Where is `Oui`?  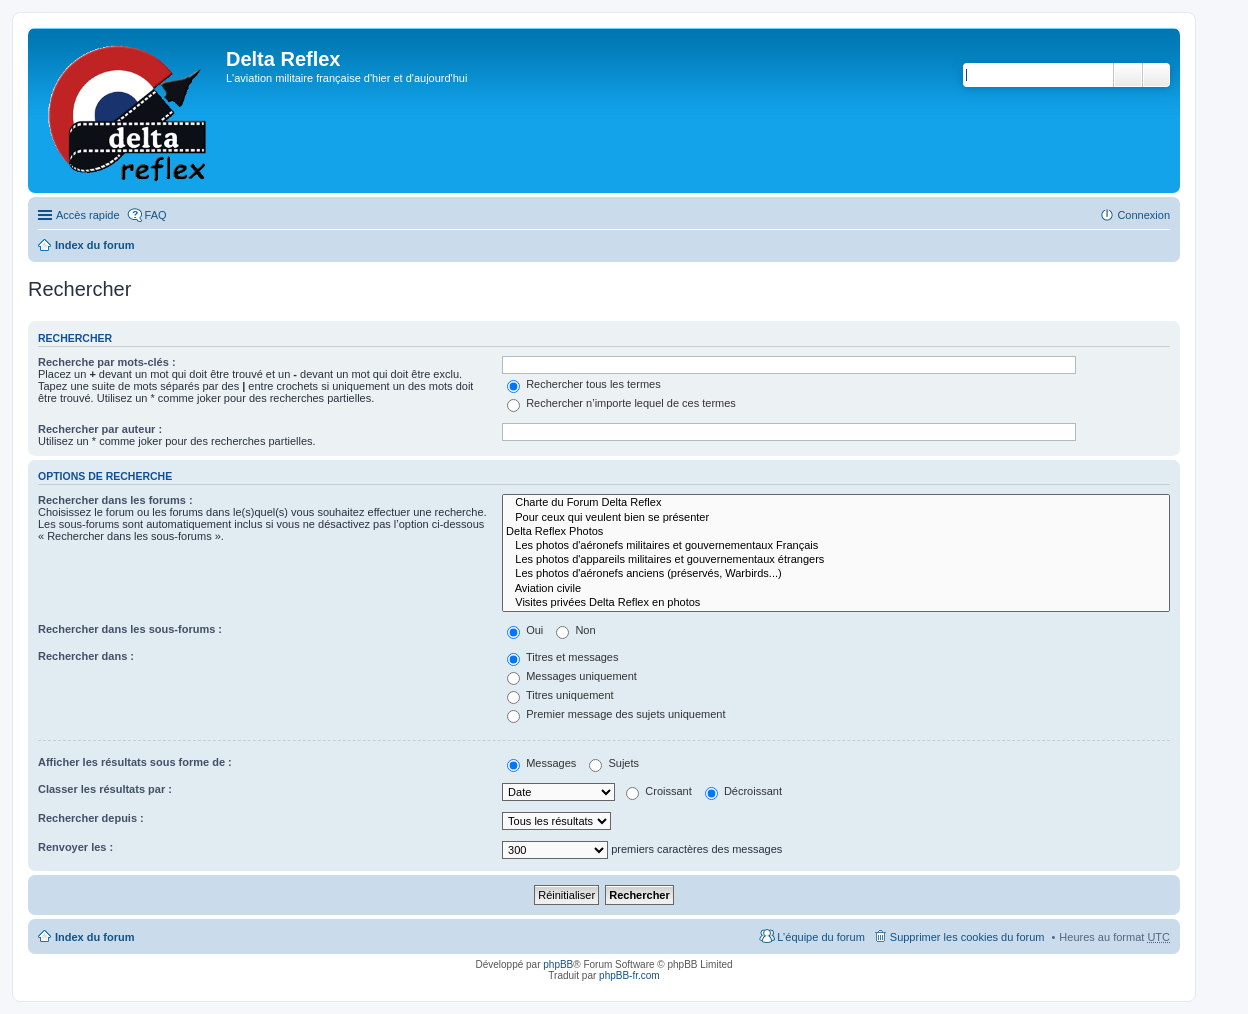 Oui is located at coordinates (525, 630).